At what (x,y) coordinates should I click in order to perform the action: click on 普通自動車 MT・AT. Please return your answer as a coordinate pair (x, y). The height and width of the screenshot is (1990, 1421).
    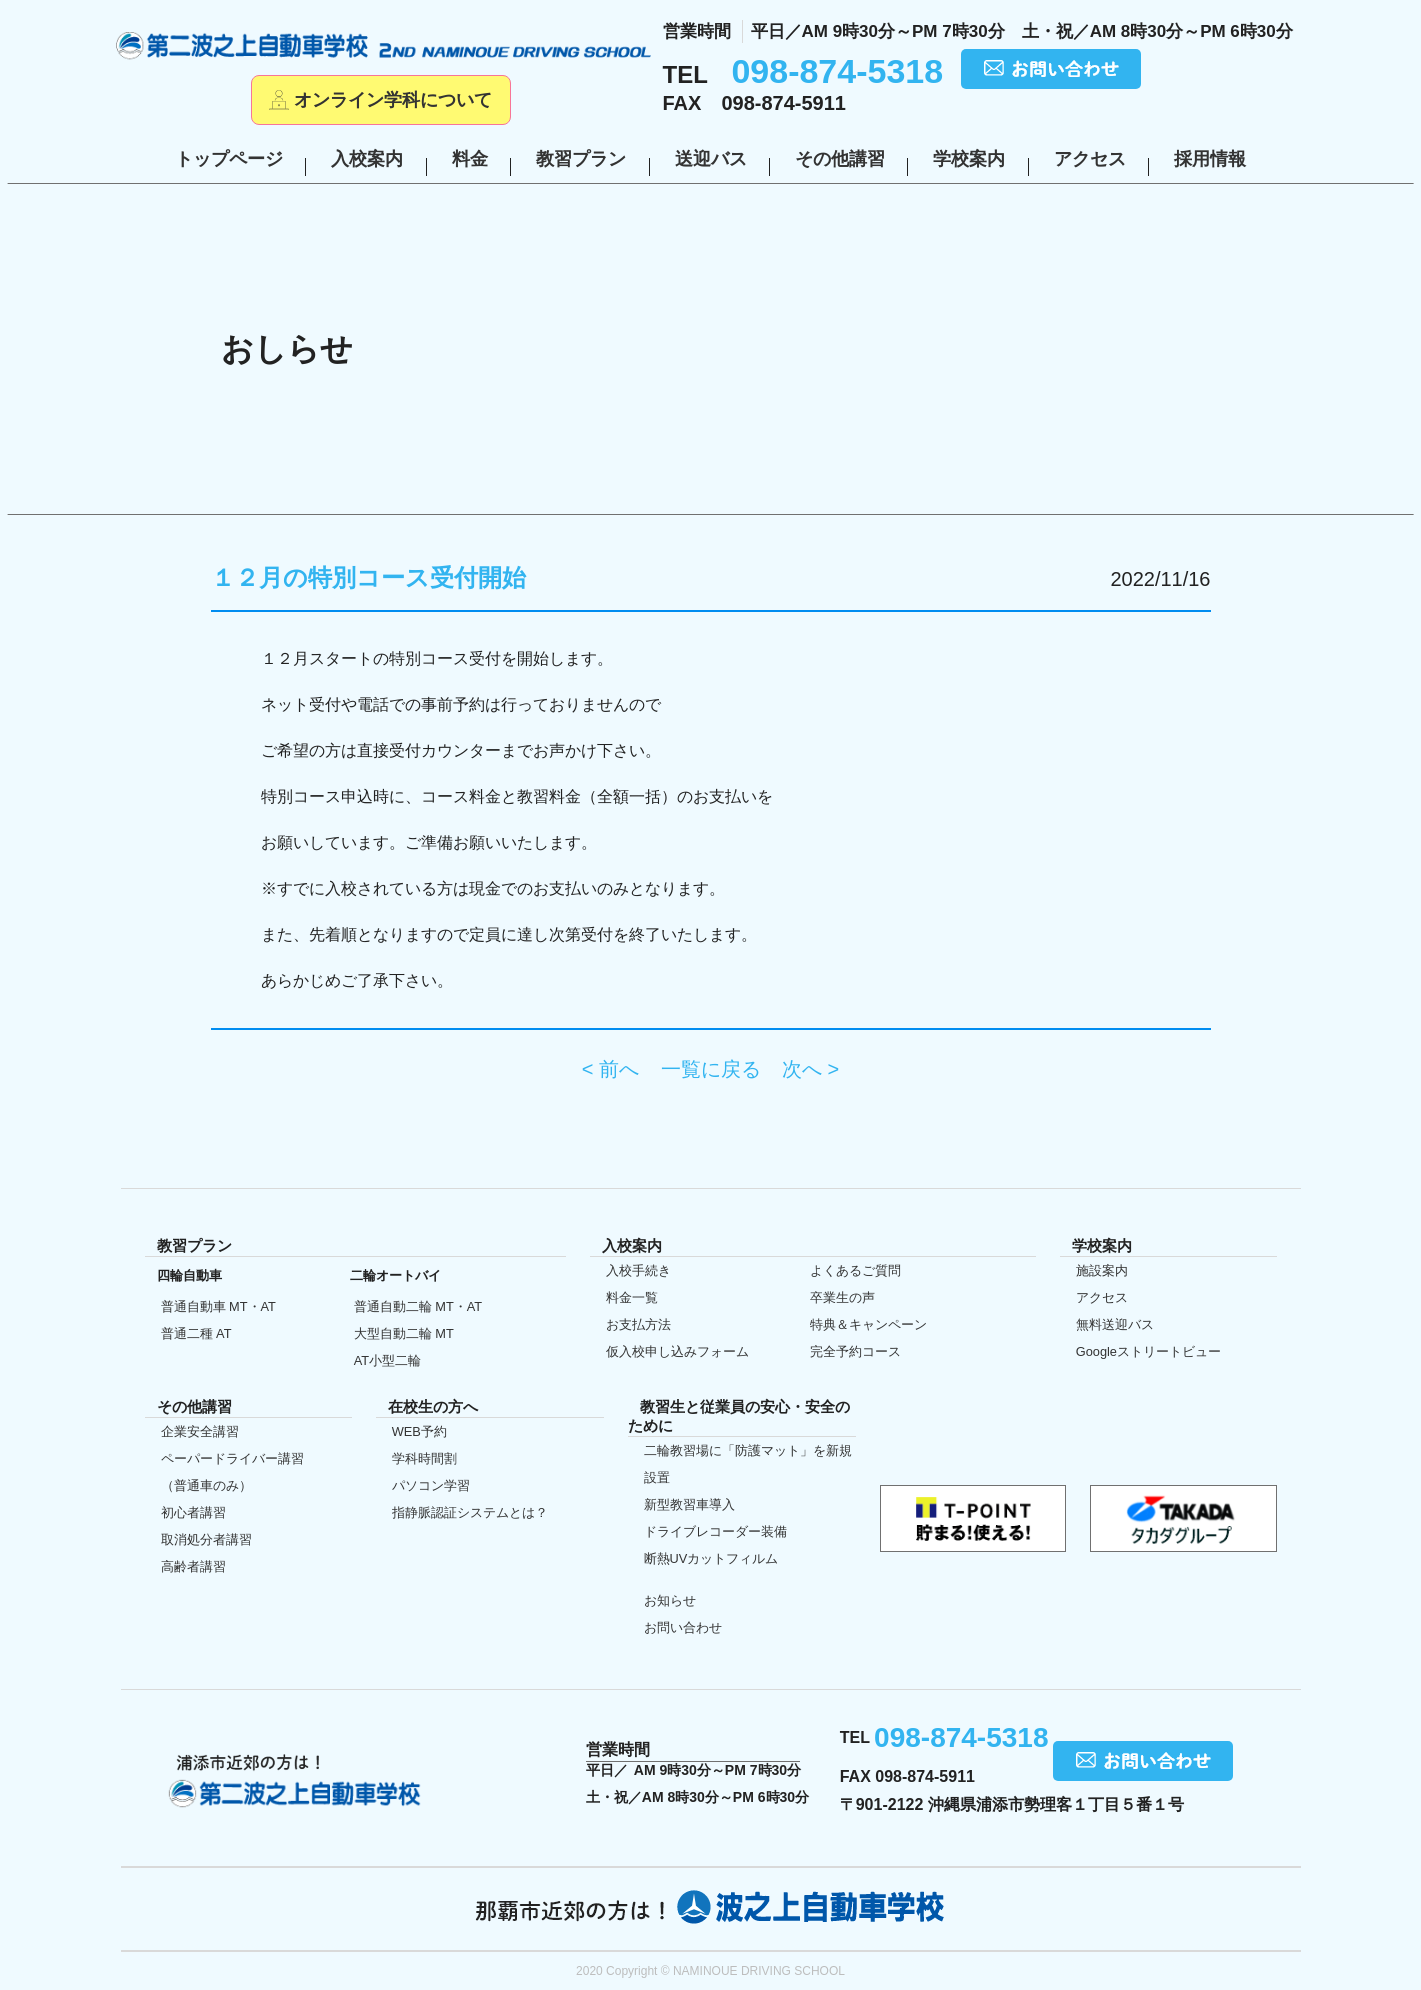
    Looking at the image, I should click on (218, 1306).